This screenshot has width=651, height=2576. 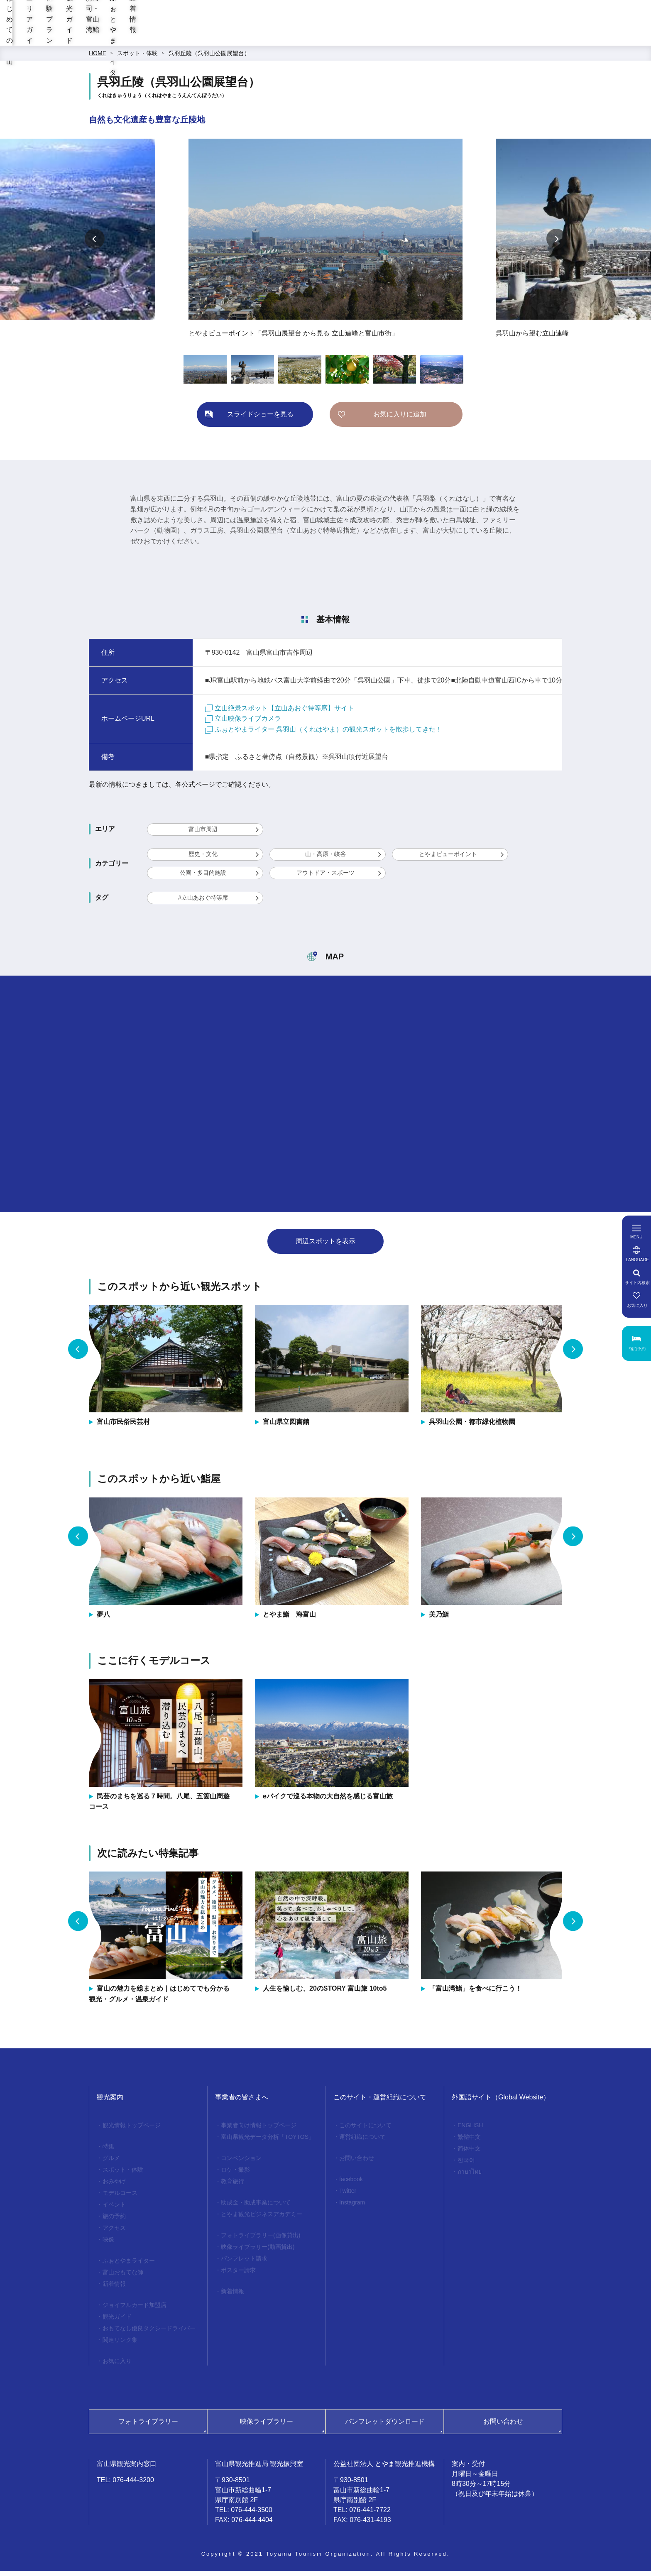 What do you see at coordinates (555, 37) in the screenshot?
I see `新着情報` at bounding box center [555, 37].